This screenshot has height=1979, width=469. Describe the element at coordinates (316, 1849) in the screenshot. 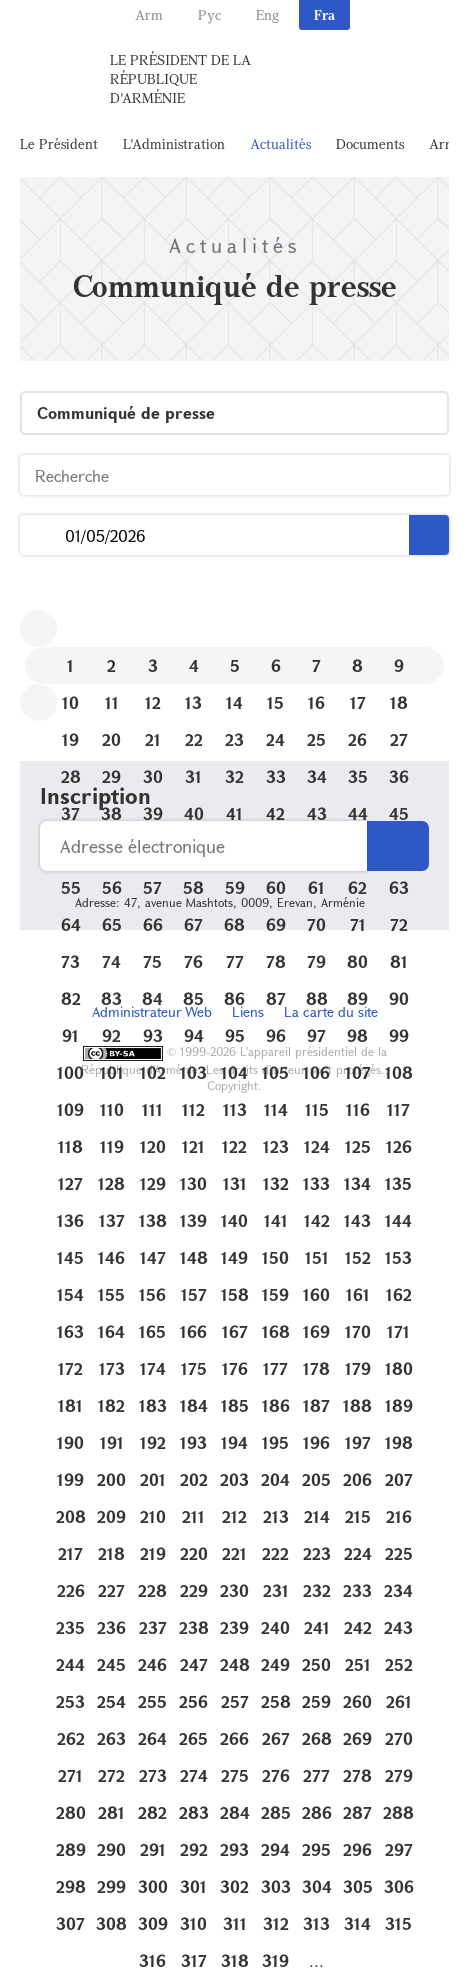

I see `295` at that location.